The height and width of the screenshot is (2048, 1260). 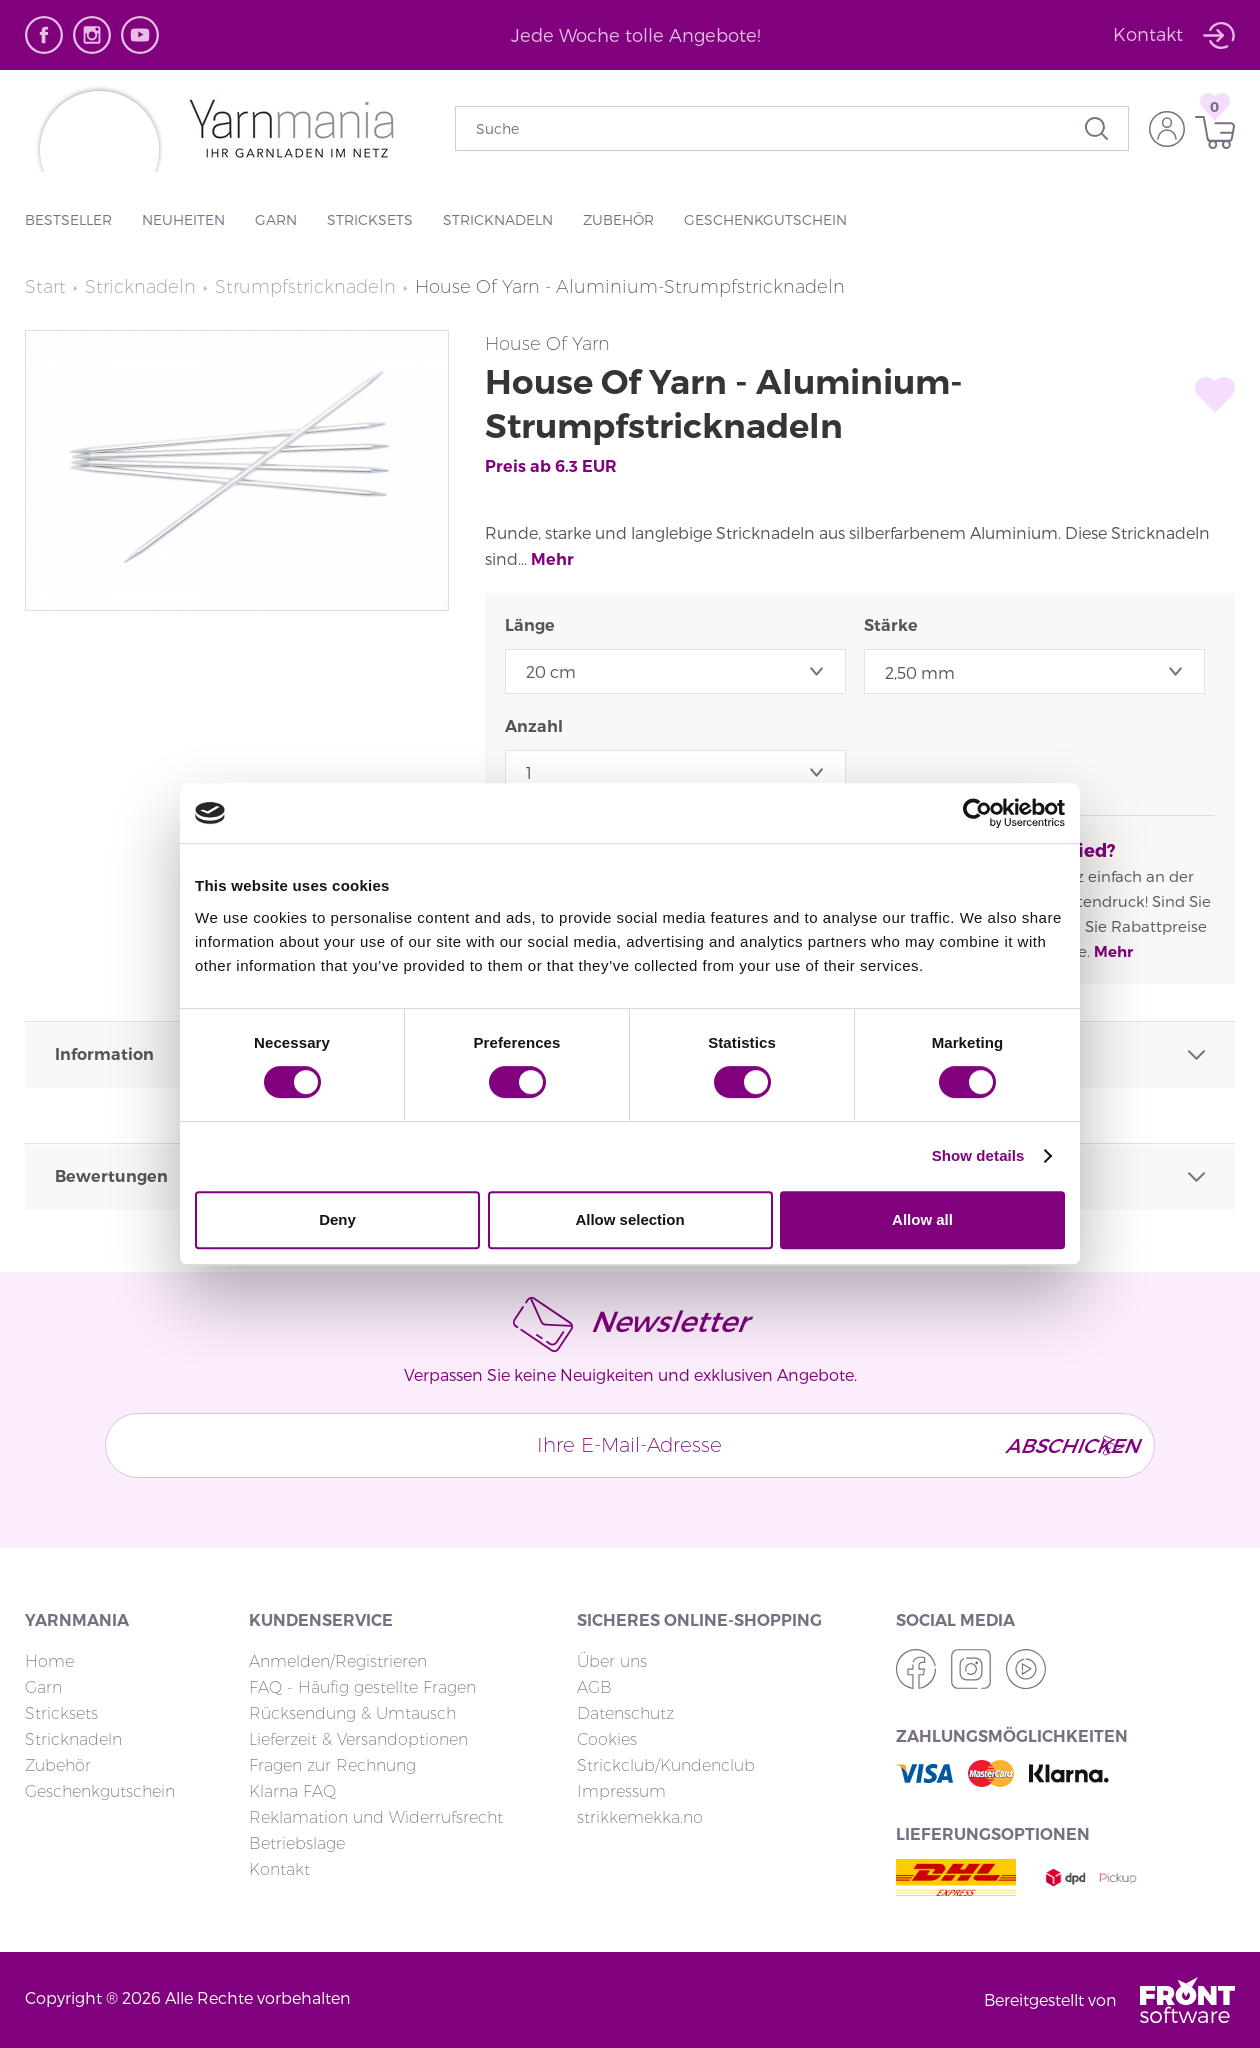 I want to click on Anmelden/Registrieren, so click(x=338, y=1661).